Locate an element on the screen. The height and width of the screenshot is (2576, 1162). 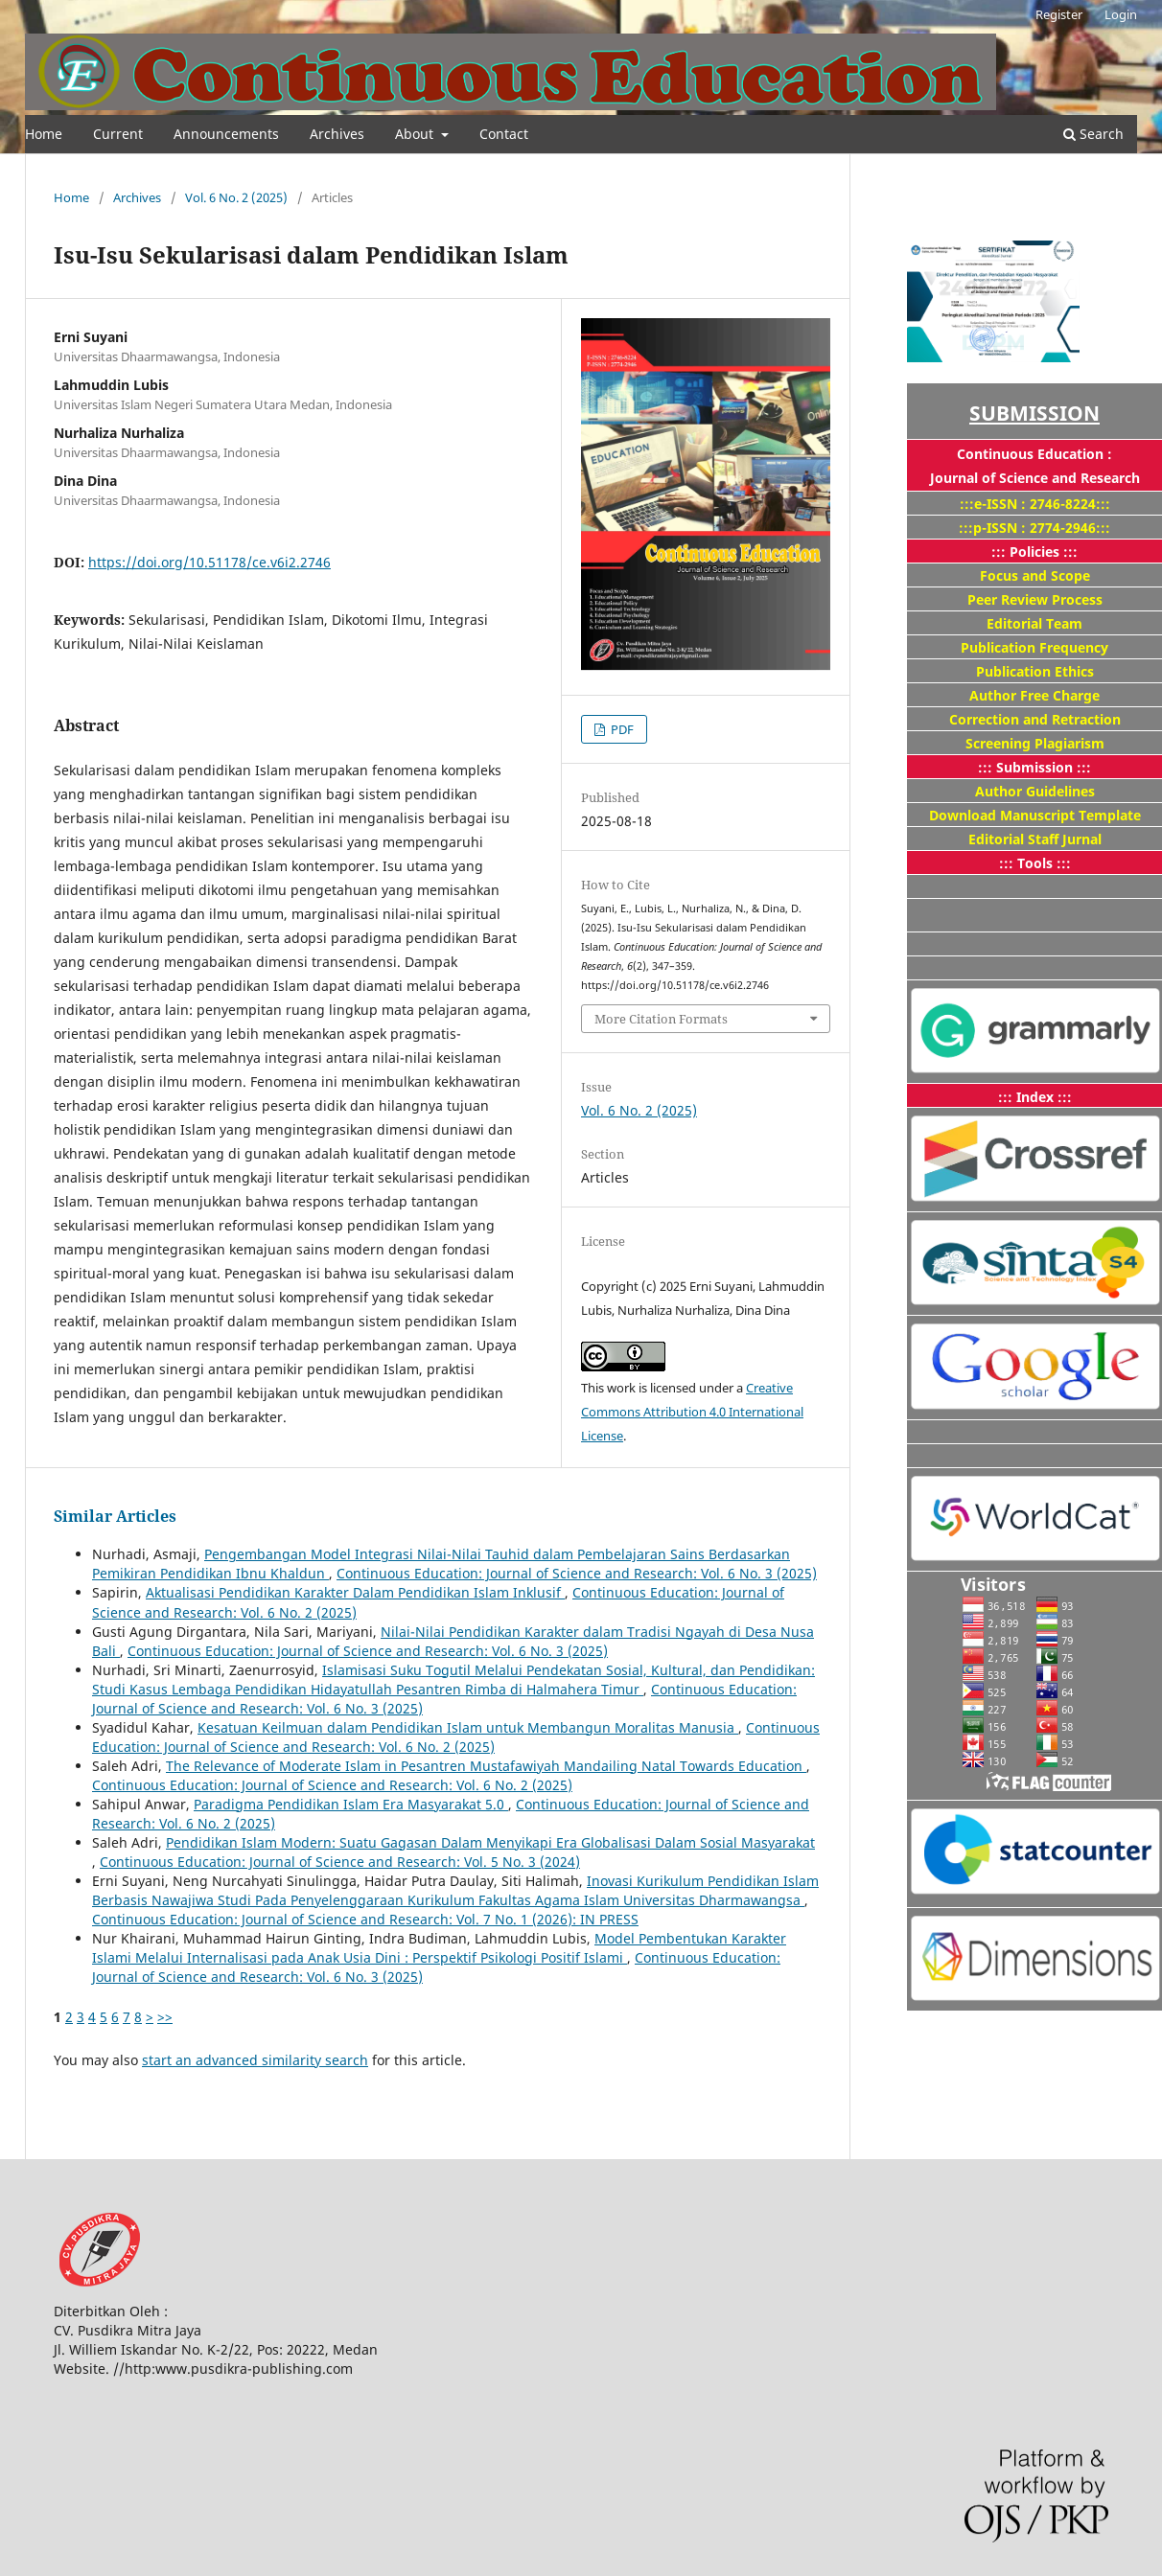
PDF is located at coordinates (621, 729).